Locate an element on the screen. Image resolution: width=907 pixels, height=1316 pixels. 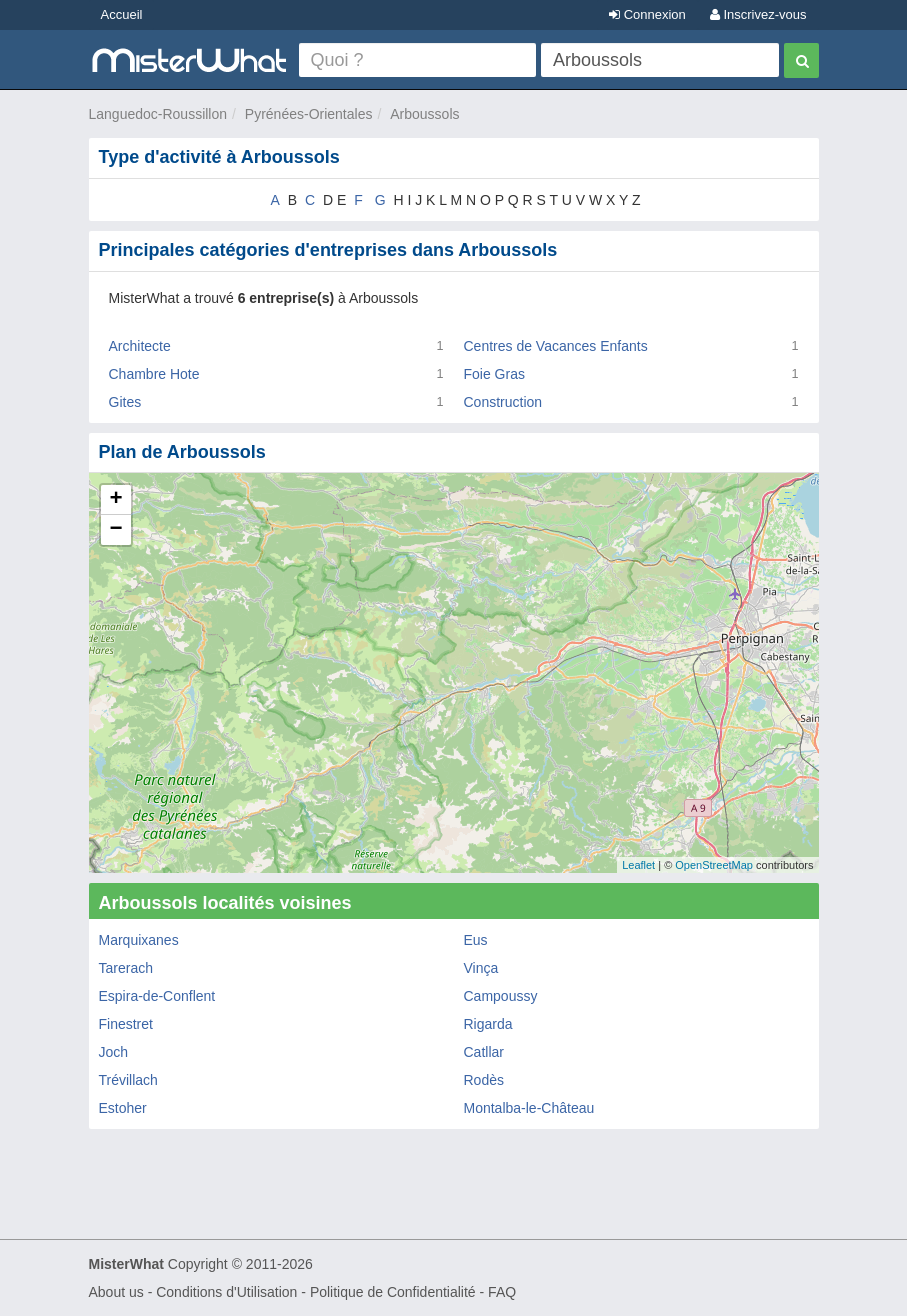
Gites is located at coordinates (125, 402).